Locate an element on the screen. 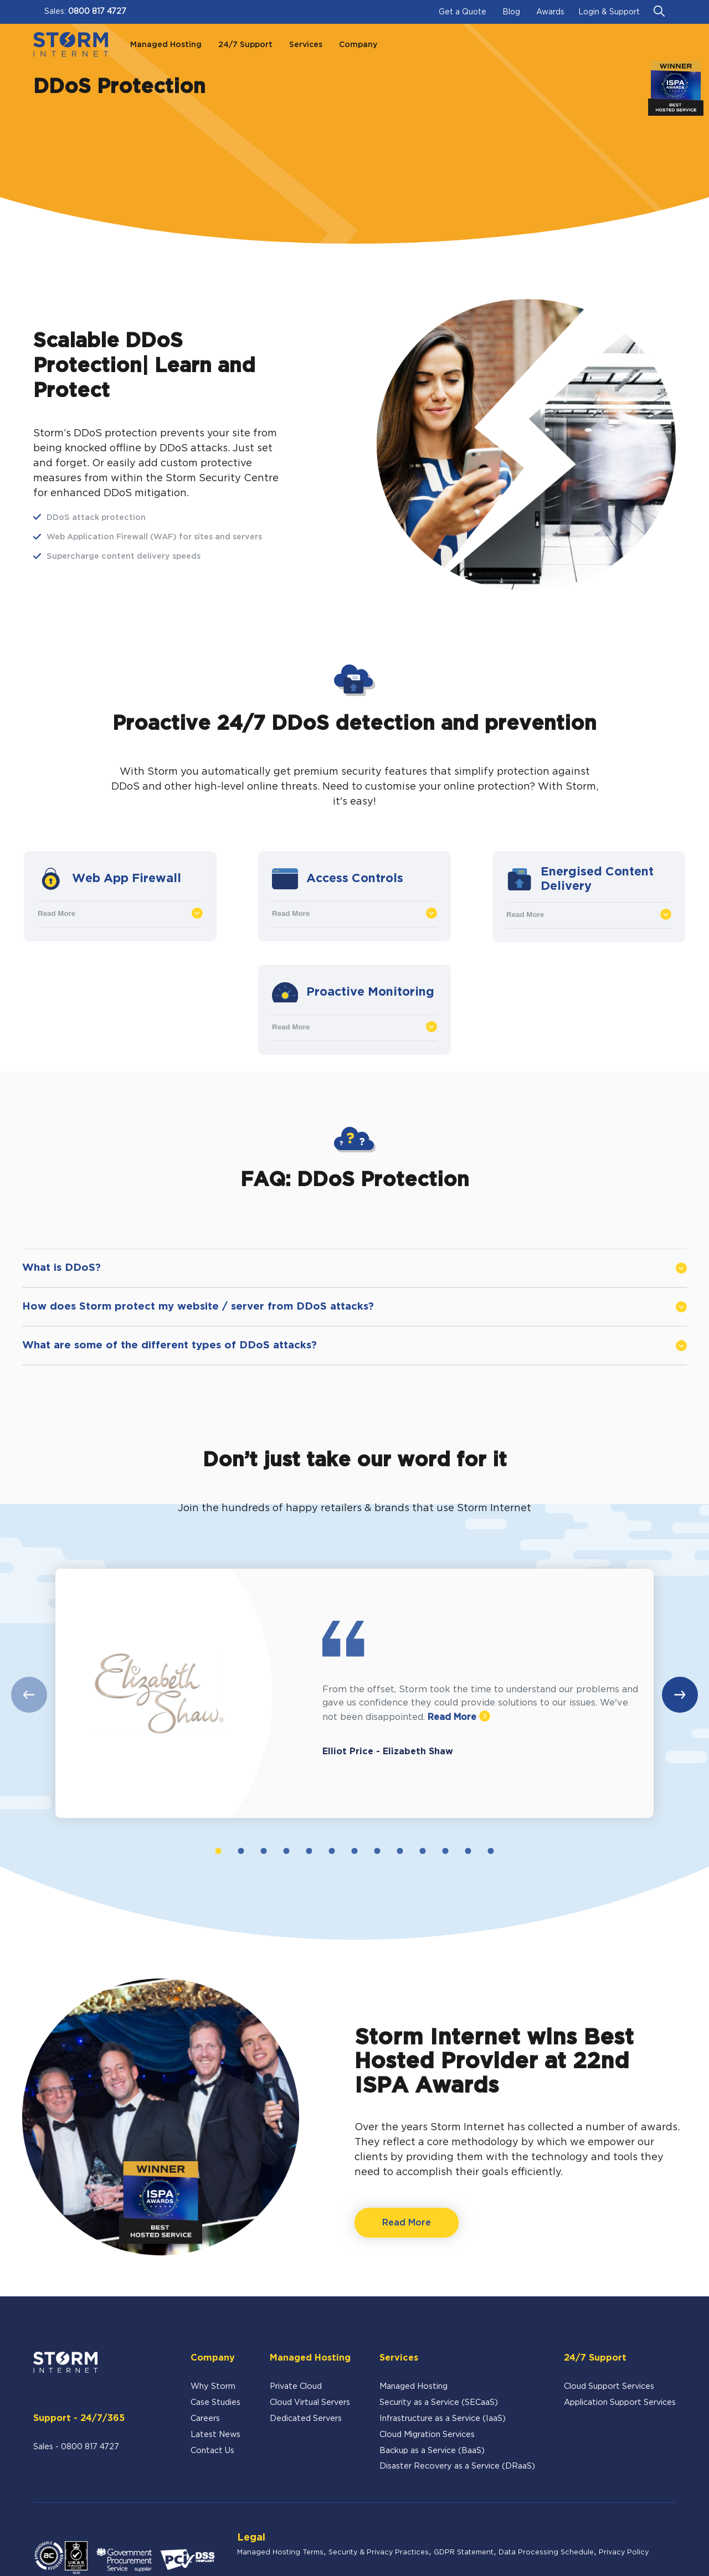 The image size is (709, 2576). Careers is located at coordinates (205, 2418).